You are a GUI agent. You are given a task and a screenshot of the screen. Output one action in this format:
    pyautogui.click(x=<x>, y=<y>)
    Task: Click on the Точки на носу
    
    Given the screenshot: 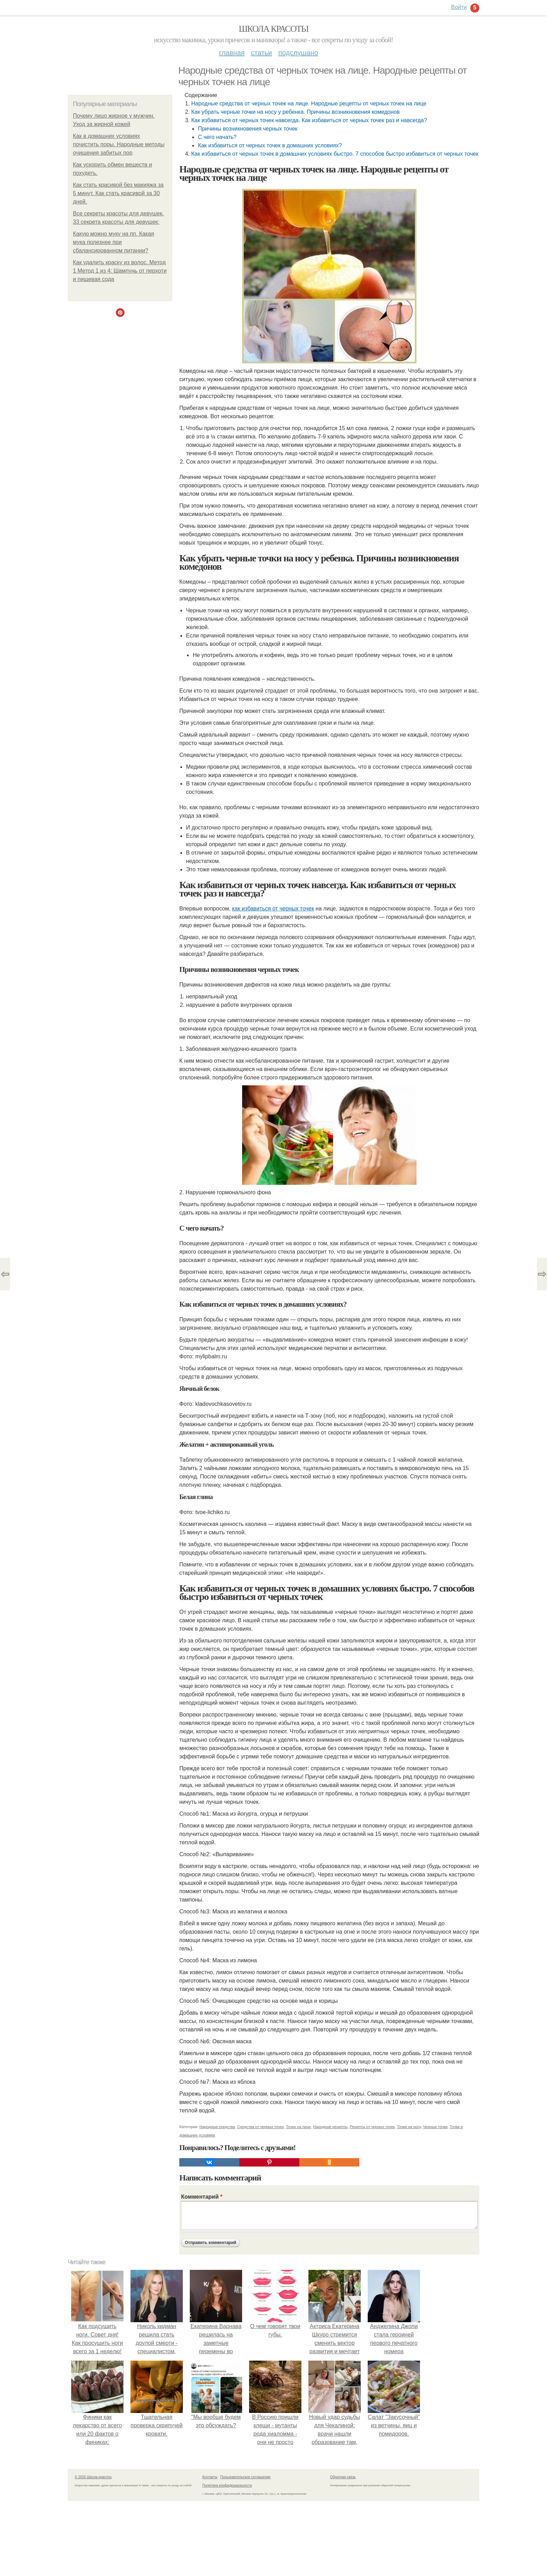 What is the action you would take?
    pyautogui.click(x=409, y=2127)
    